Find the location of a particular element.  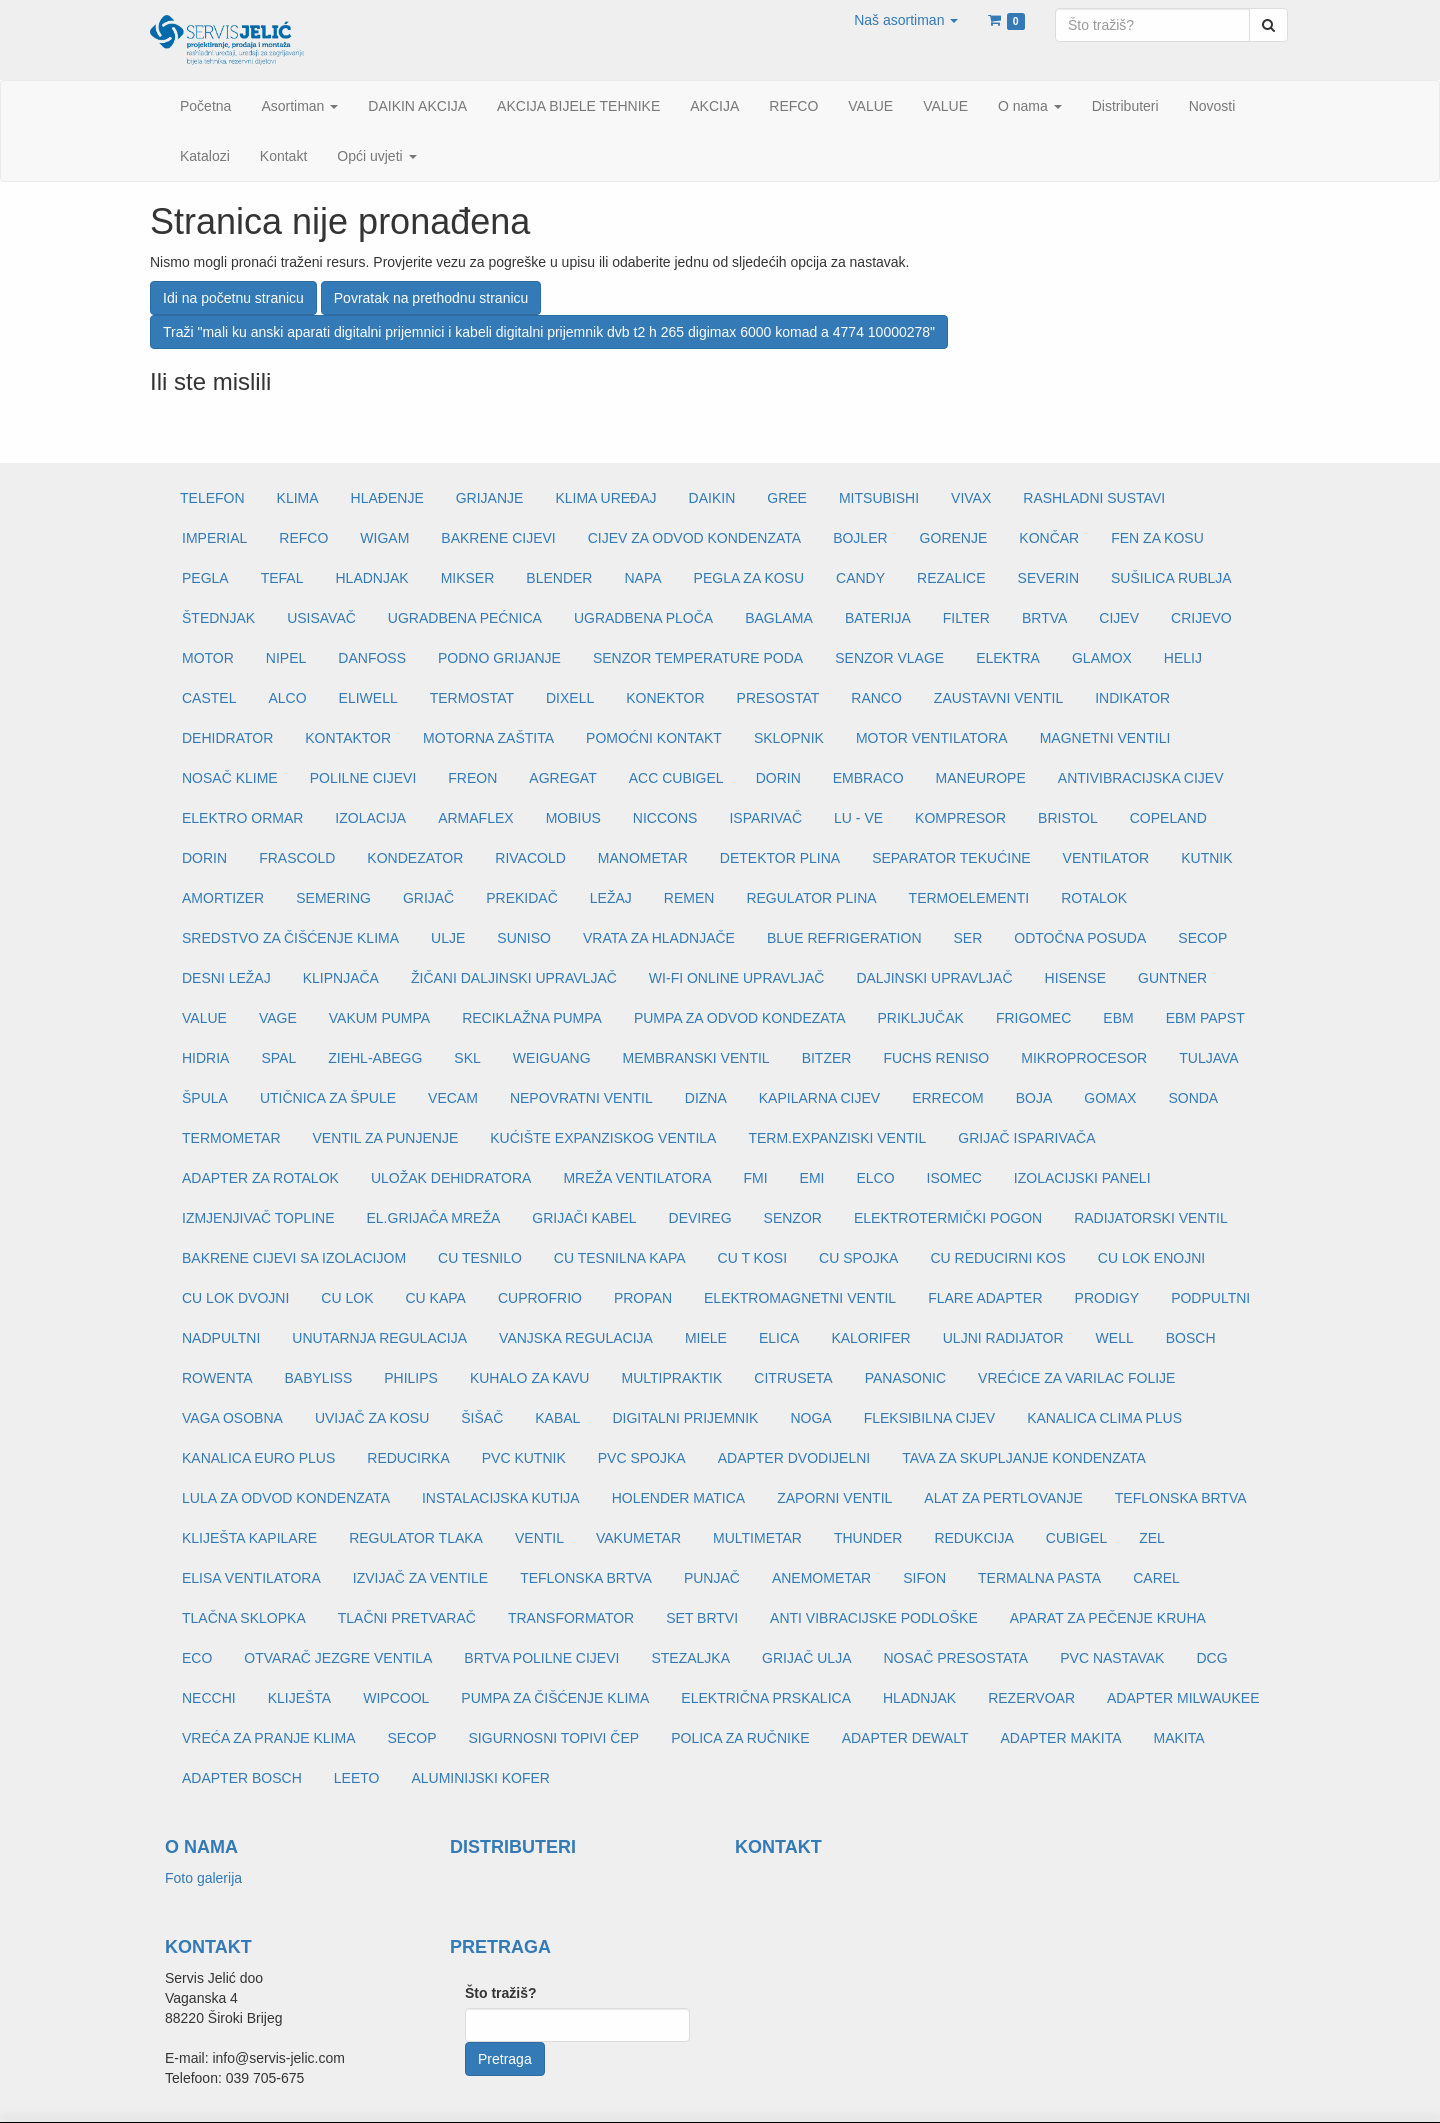

NAPA is located at coordinates (642, 578).